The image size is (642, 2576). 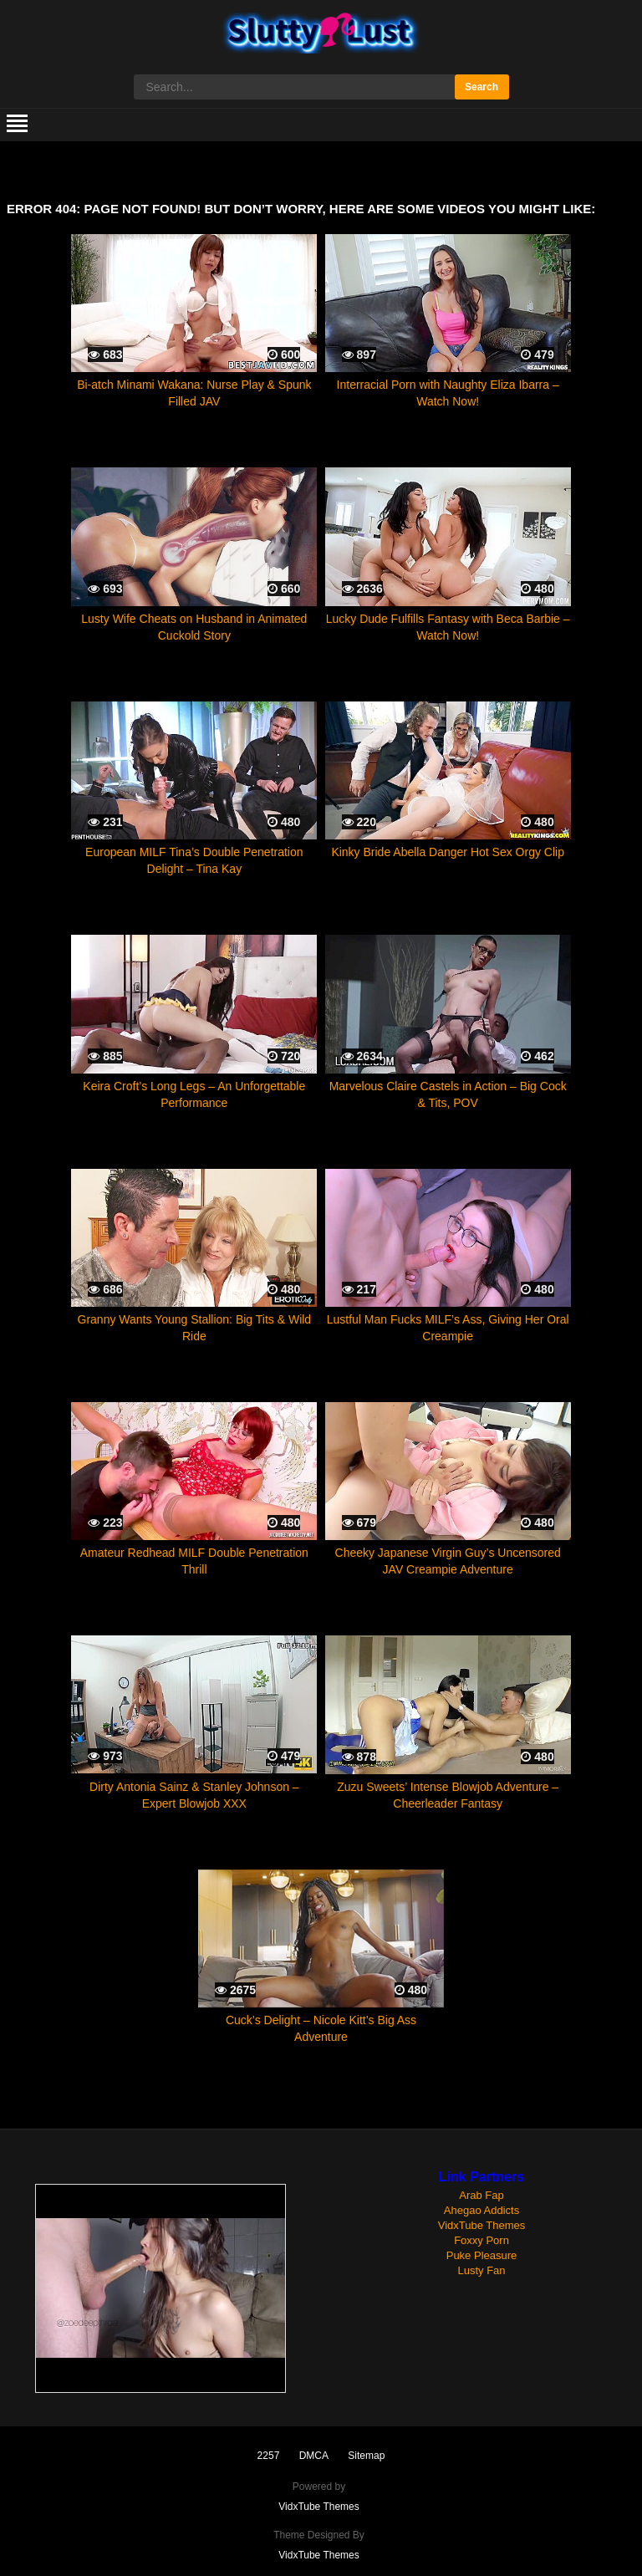 What do you see at coordinates (366, 2455) in the screenshot?
I see `Sitemap` at bounding box center [366, 2455].